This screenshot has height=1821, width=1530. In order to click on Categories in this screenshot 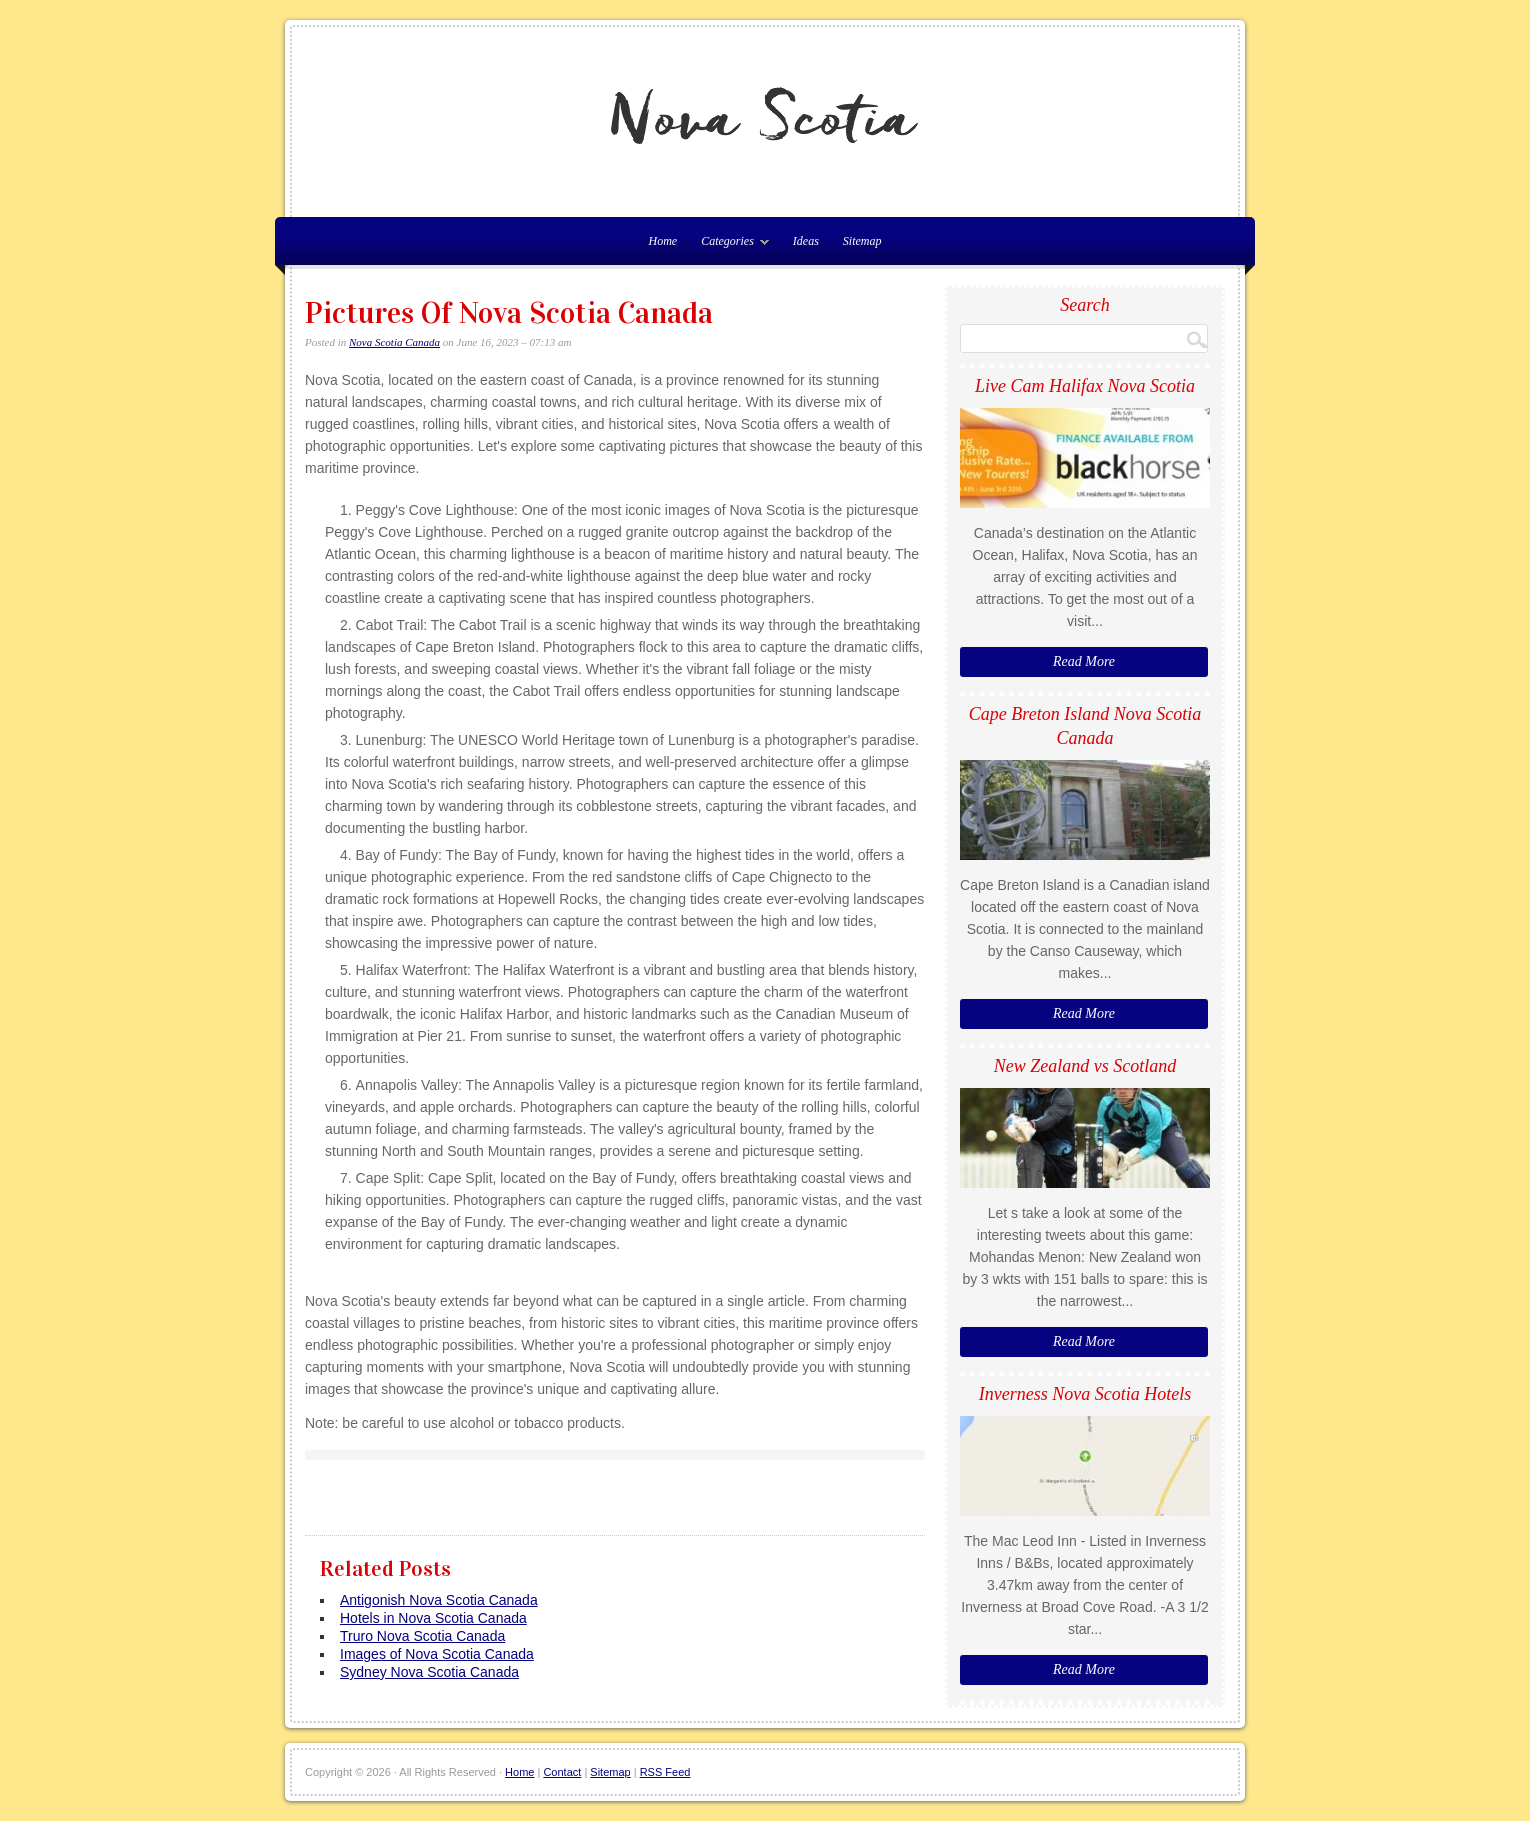, I will do `click(730, 245)`.